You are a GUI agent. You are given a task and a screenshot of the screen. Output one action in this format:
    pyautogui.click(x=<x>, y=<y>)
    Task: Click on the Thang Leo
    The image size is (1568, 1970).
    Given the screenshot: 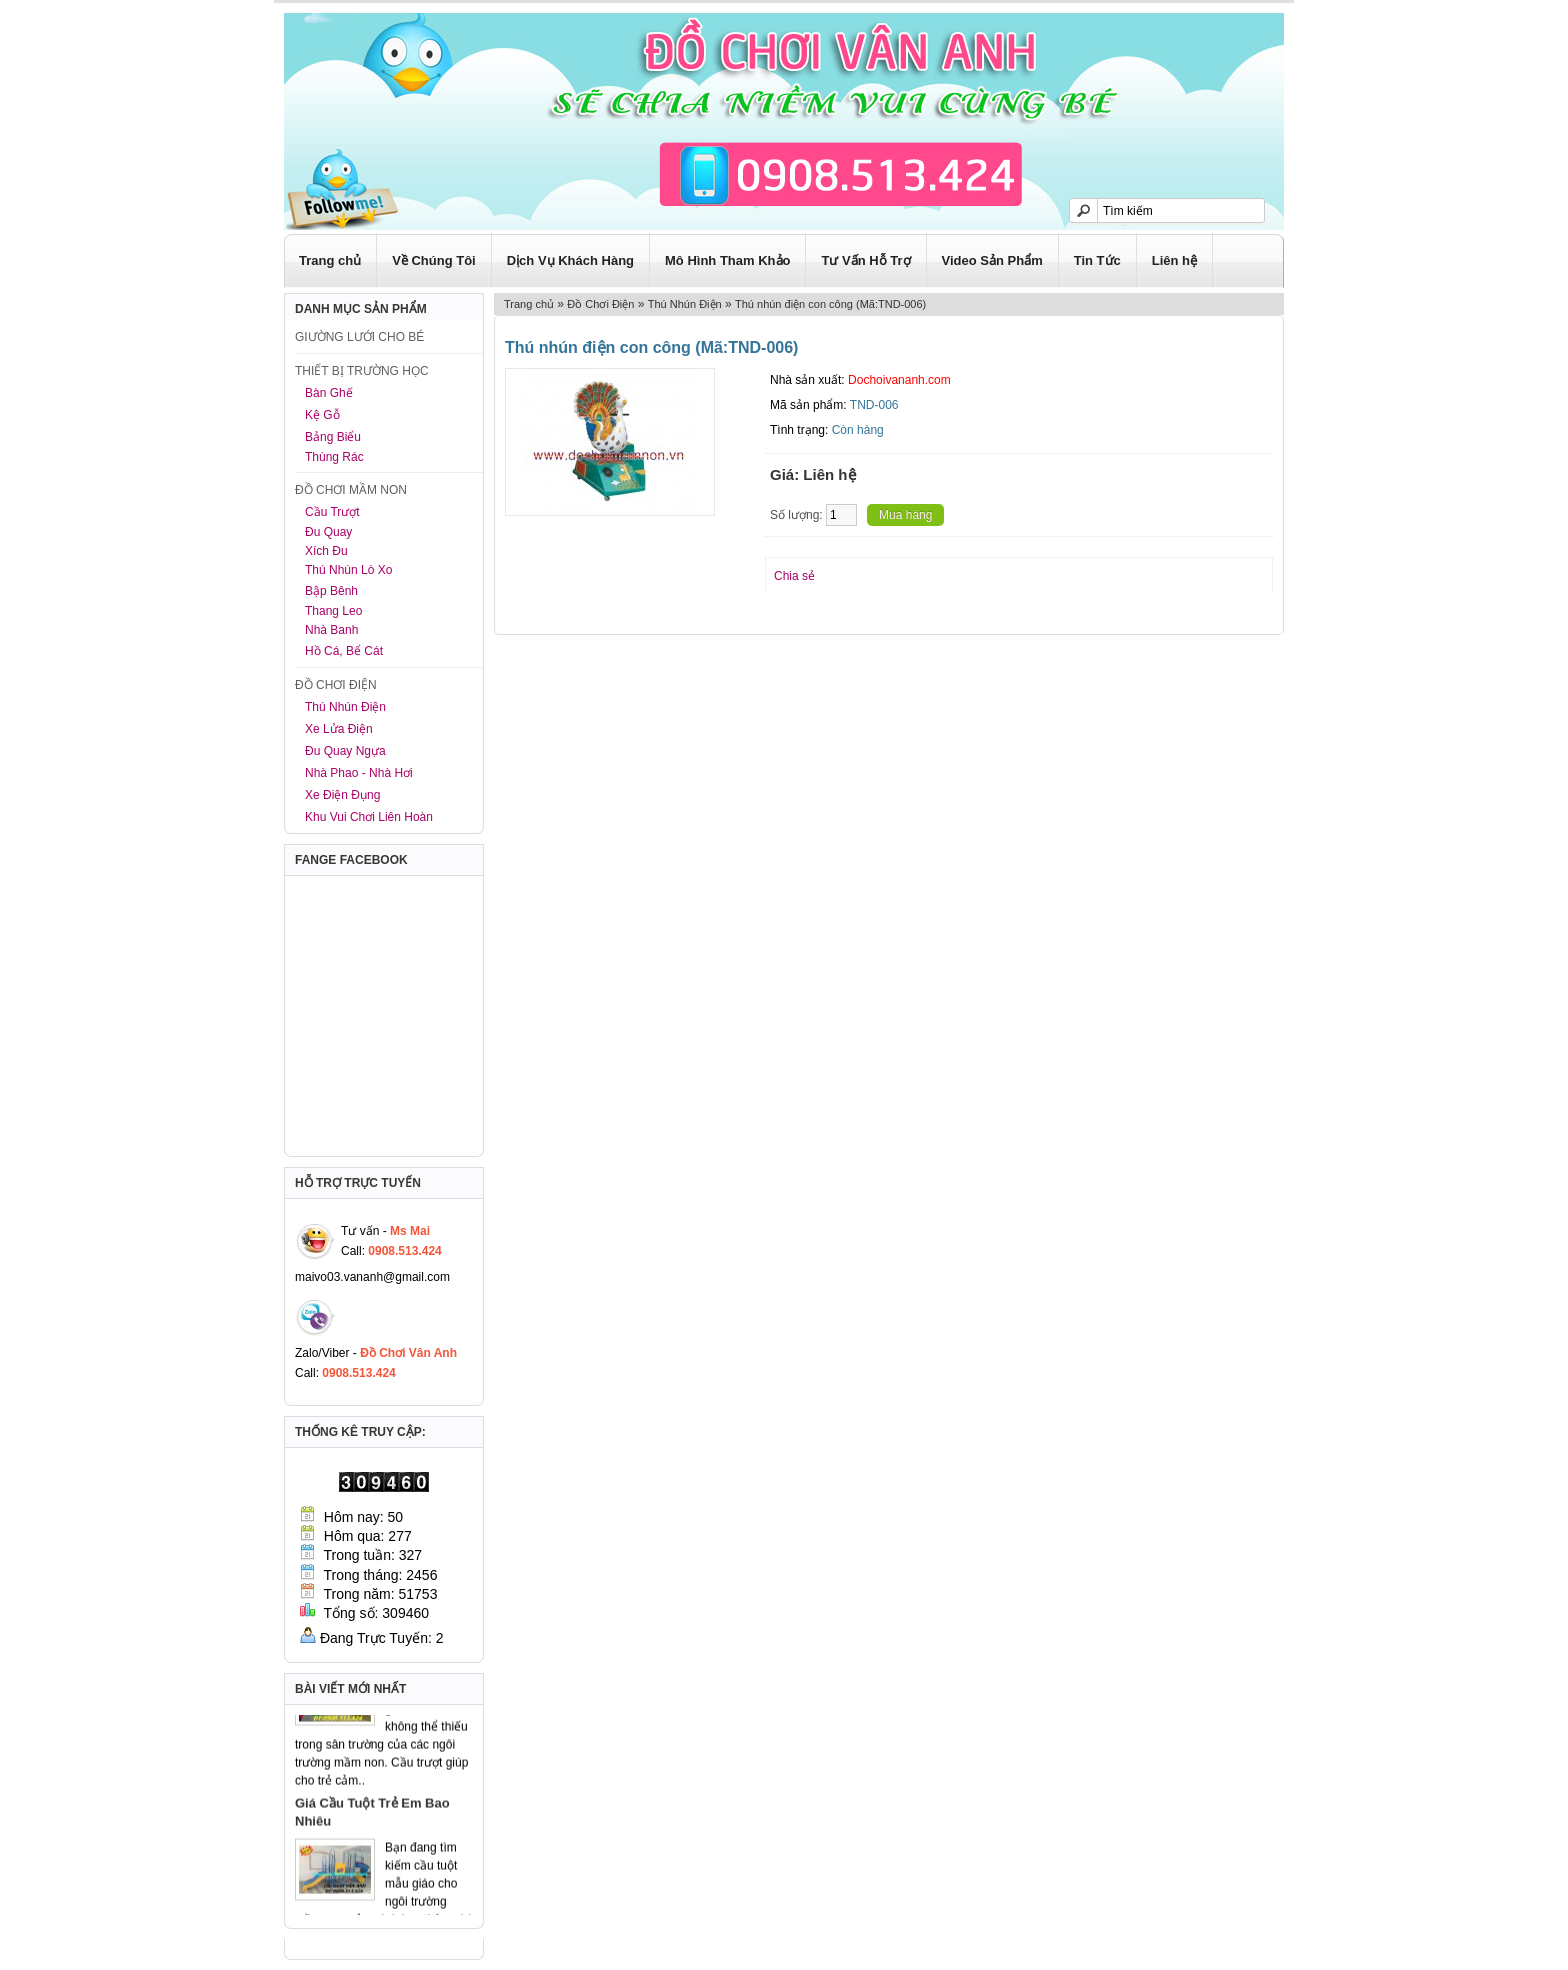 What is the action you would take?
    pyautogui.click(x=333, y=611)
    